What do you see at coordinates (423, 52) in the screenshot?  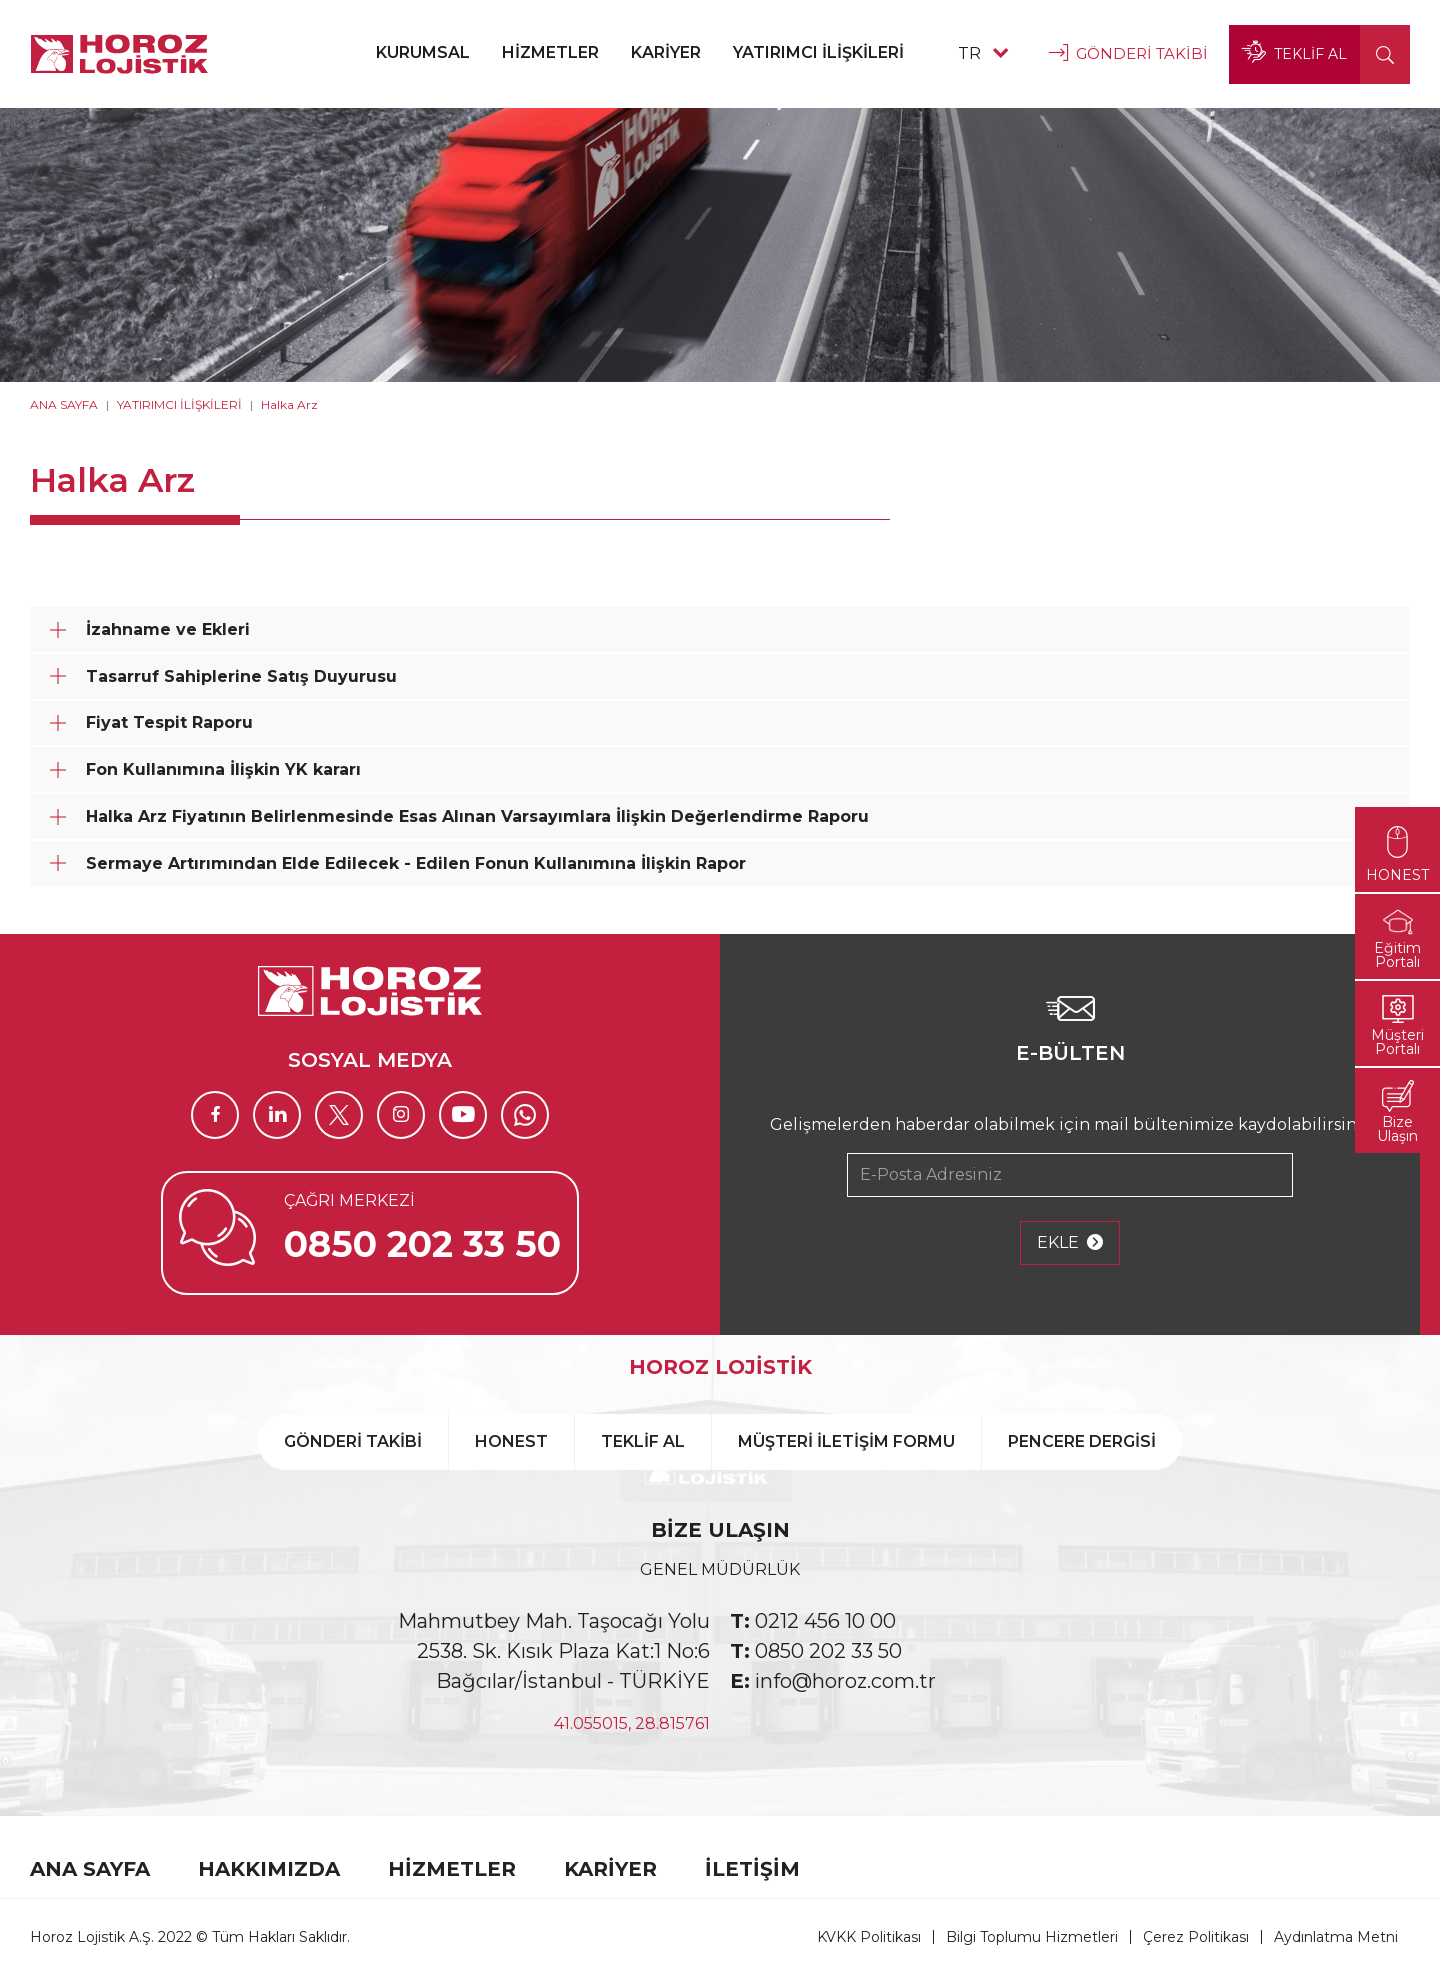 I see `KURUMSAL` at bounding box center [423, 52].